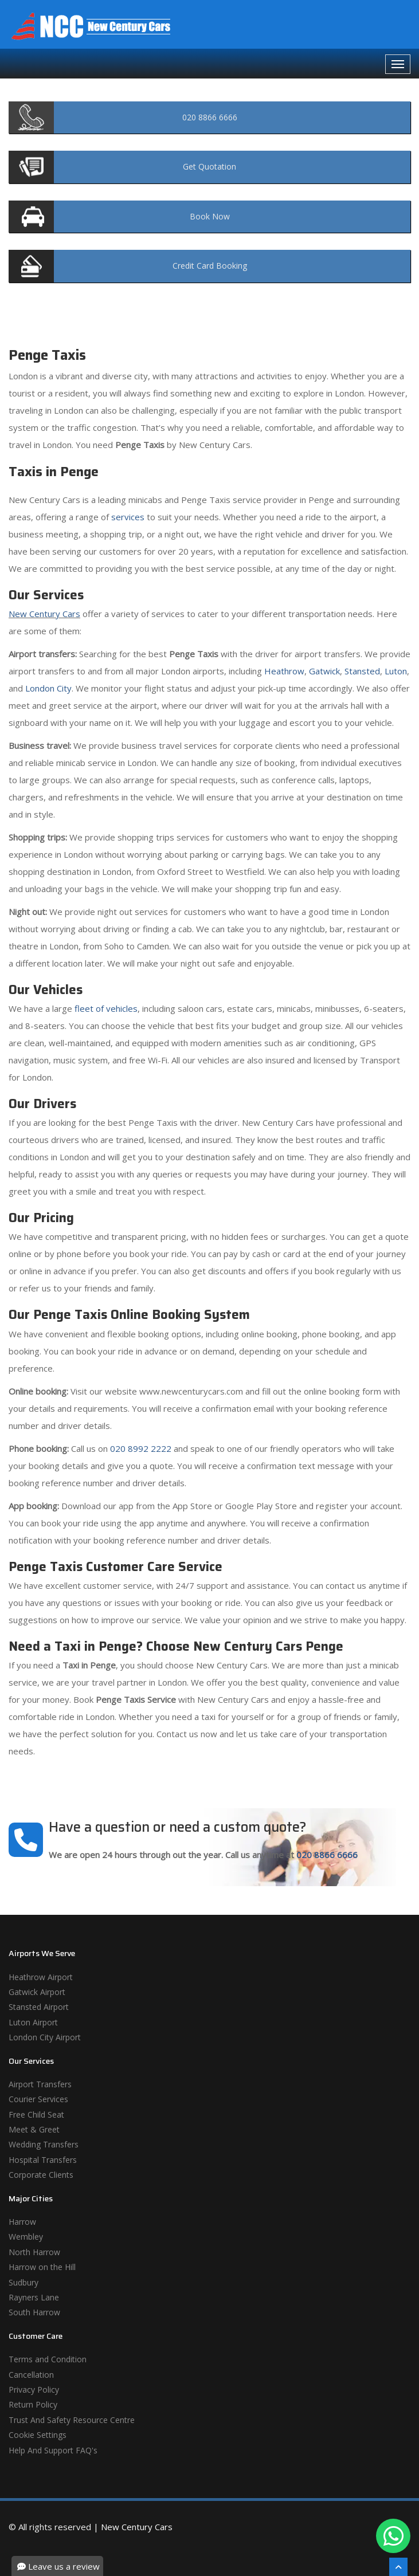 The image size is (419, 2576). Describe the element at coordinates (22, 2221) in the screenshot. I see `Harrow` at that location.